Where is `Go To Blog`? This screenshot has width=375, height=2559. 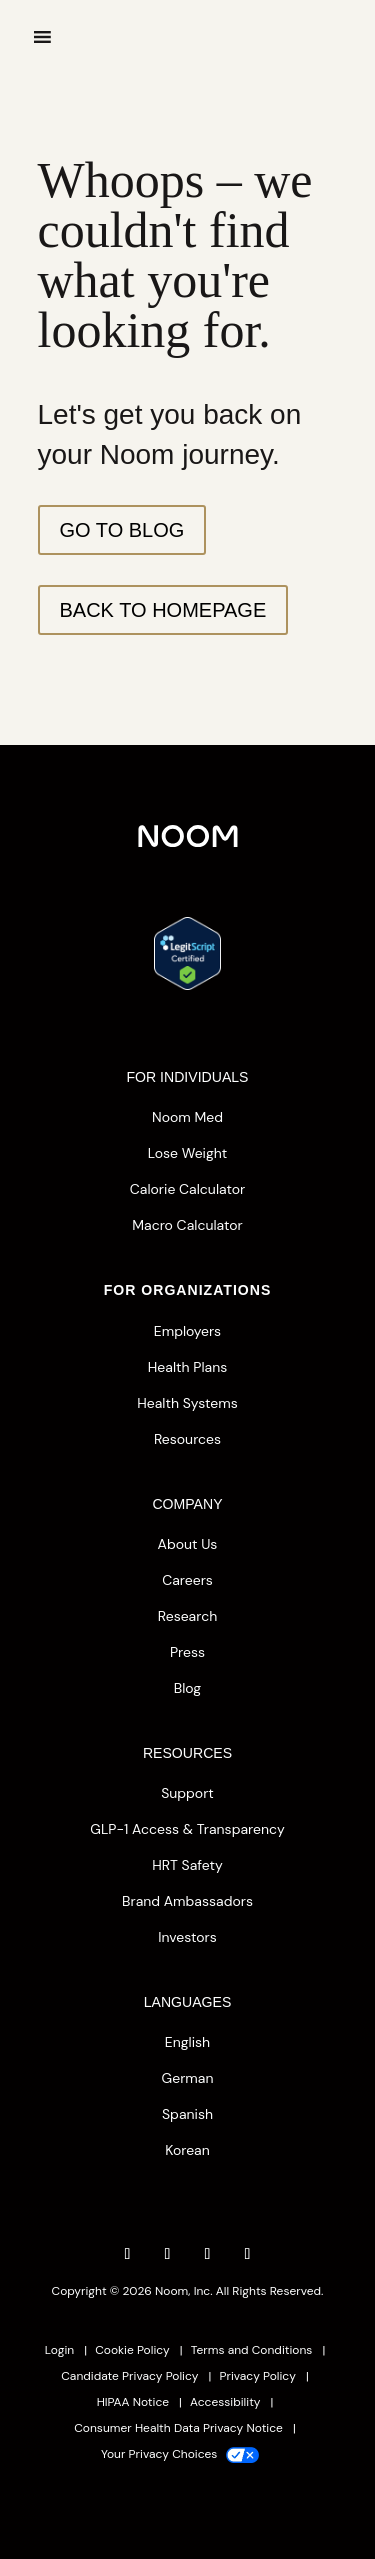
Go To Blog is located at coordinates (122, 530).